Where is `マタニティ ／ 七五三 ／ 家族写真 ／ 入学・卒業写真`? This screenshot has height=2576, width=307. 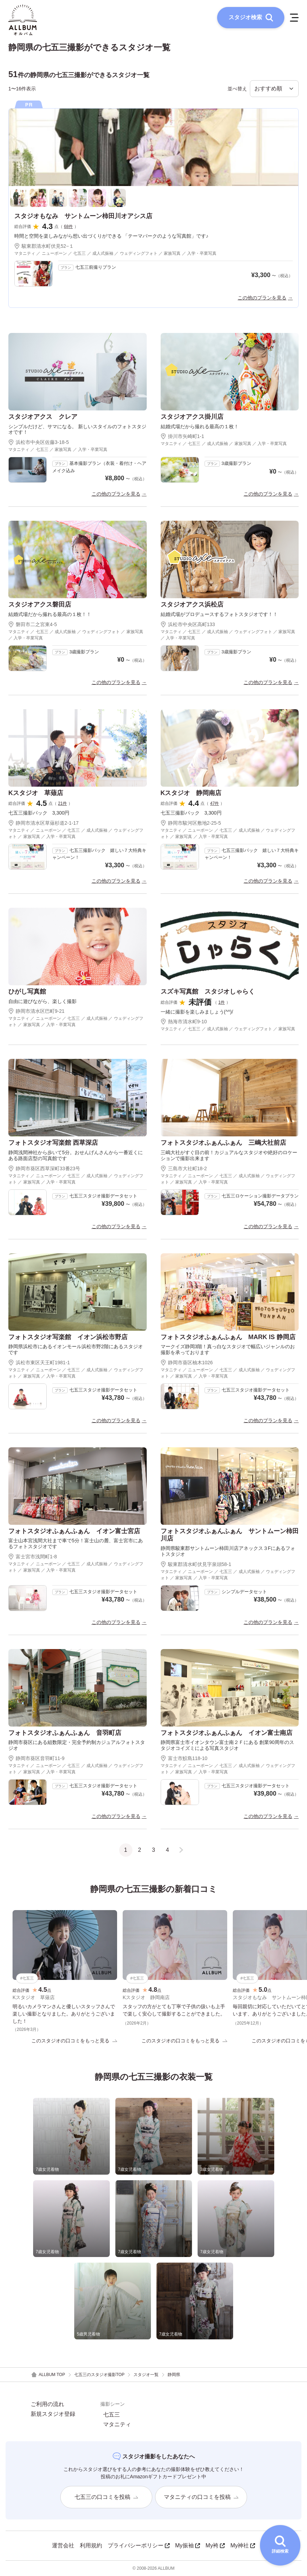
マタニティ ／ 七五三 ／ 家族写真 ／ 入学・卒業写真 is located at coordinates (57, 449).